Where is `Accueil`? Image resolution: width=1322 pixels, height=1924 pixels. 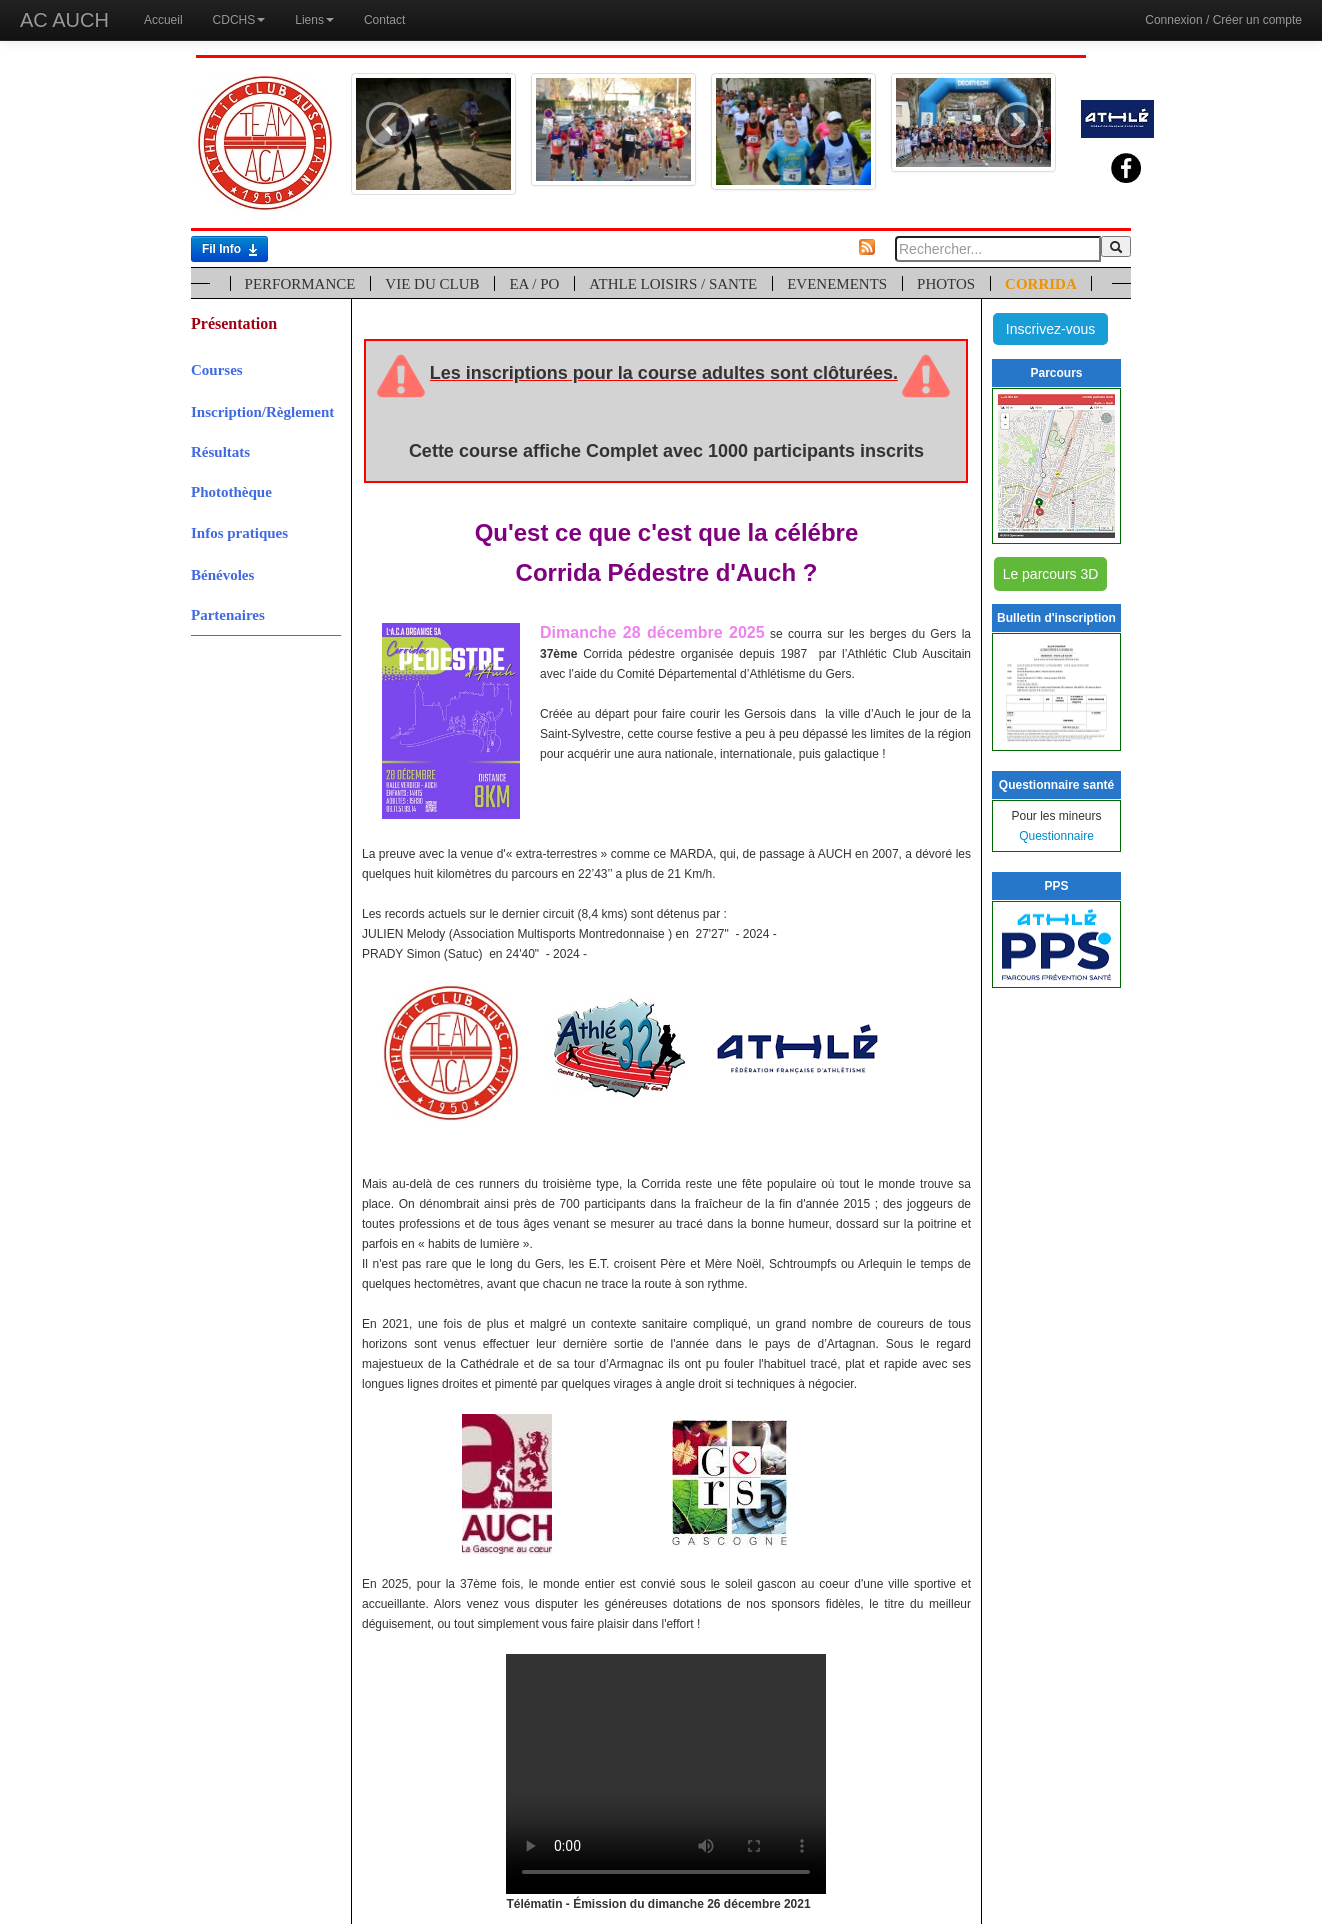 Accueil is located at coordinates (163, 20).